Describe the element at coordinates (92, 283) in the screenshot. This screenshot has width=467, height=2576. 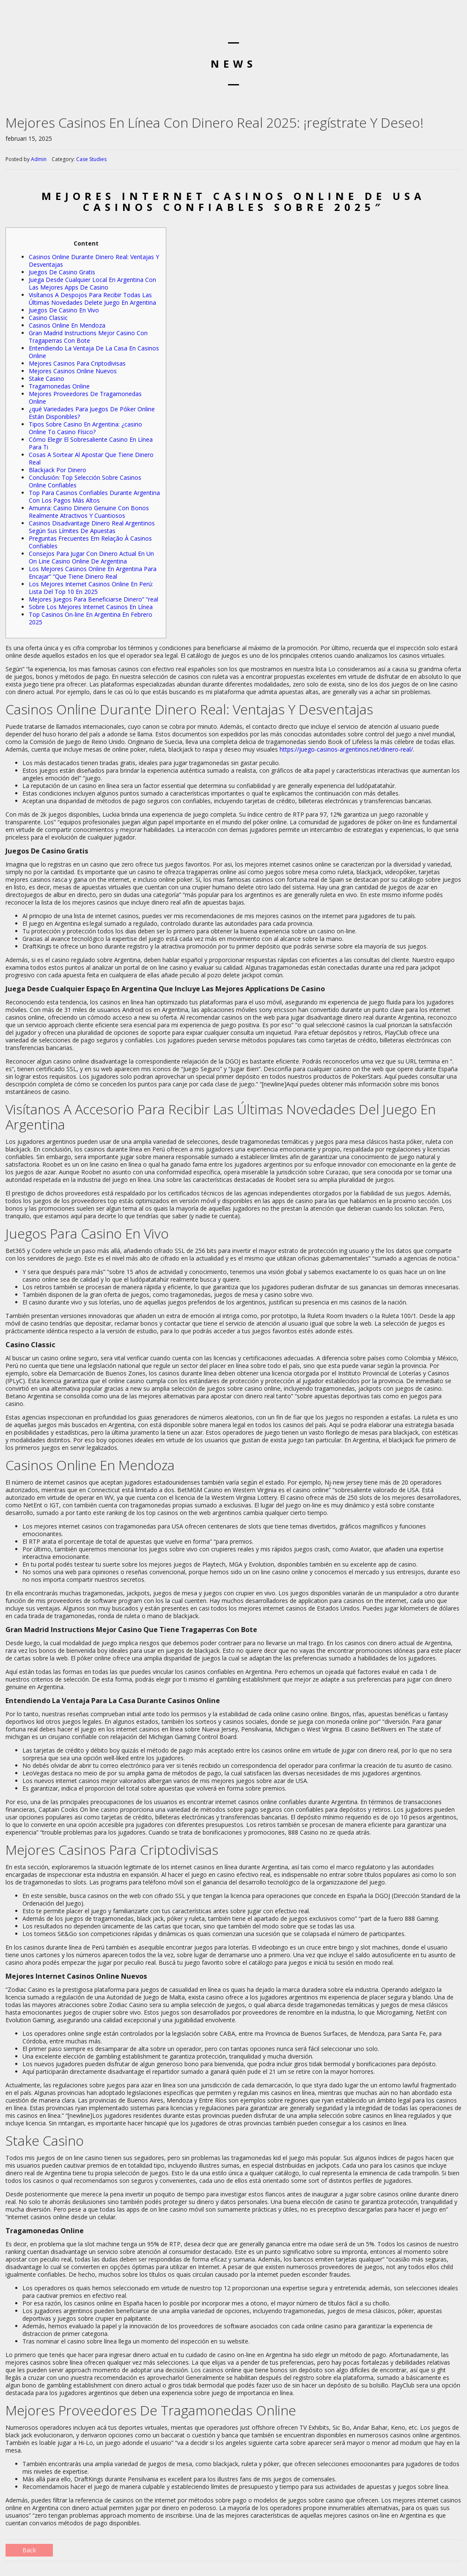
I see `Juega Desde Cualquier Local En Argentina Con Las Mejores Apps De Casino` at that location.